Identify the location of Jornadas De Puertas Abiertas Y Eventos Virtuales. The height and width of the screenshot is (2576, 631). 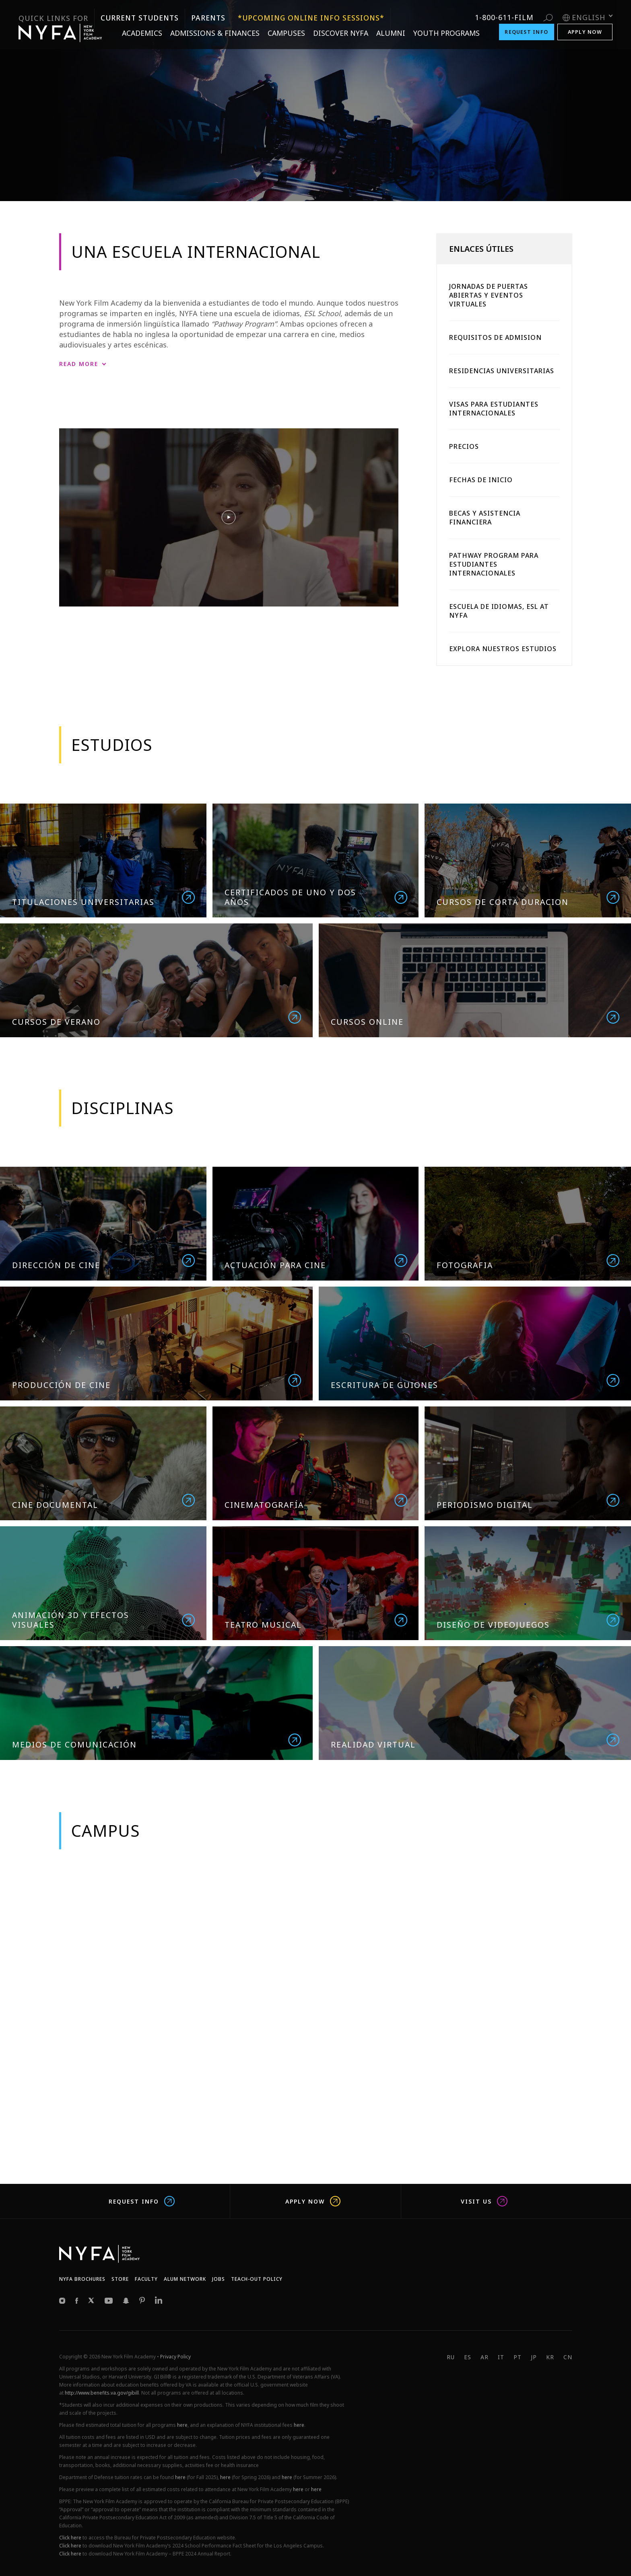
(488, 295).